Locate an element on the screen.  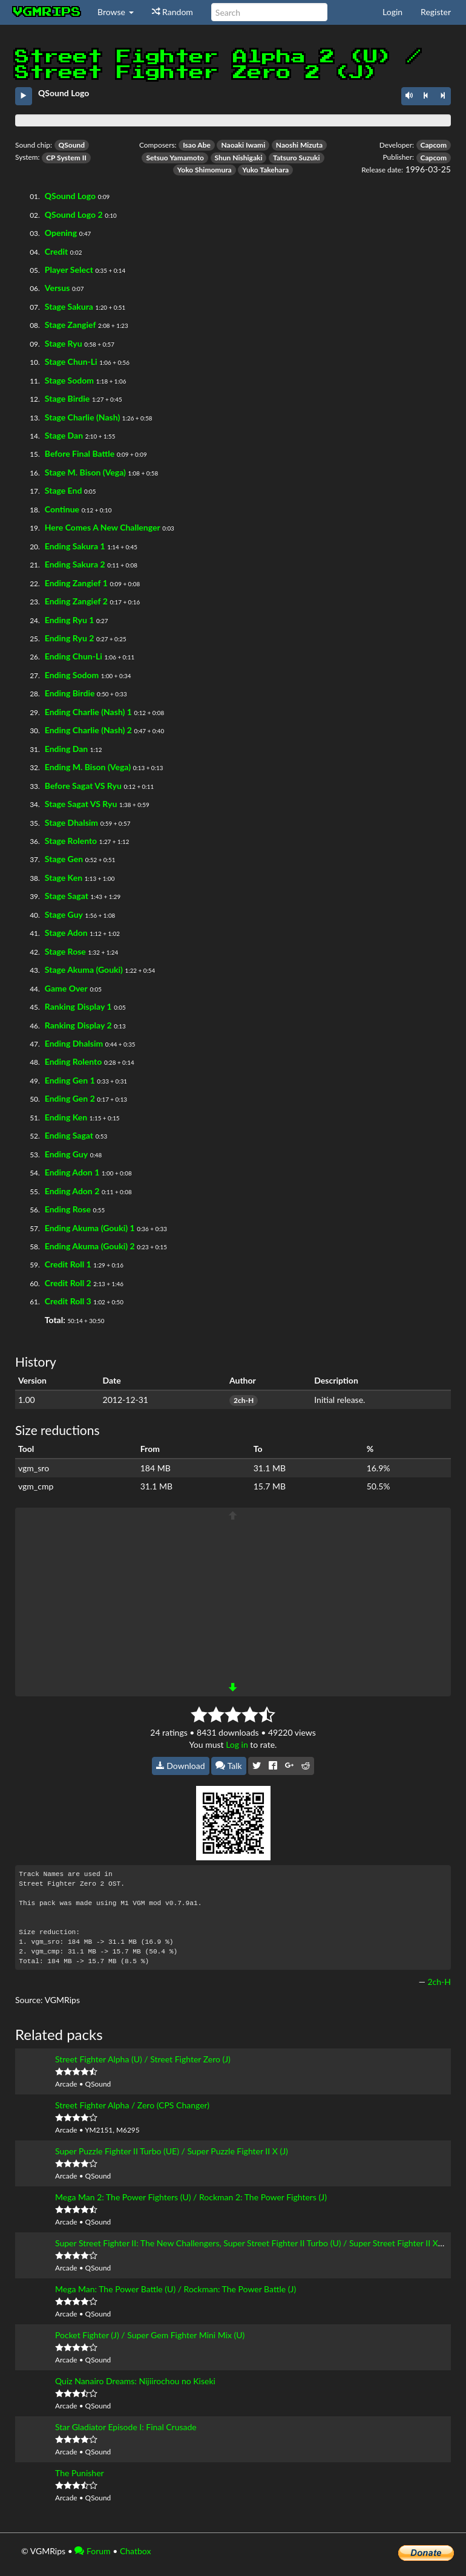
Browse is located at coordinates (115, 12).